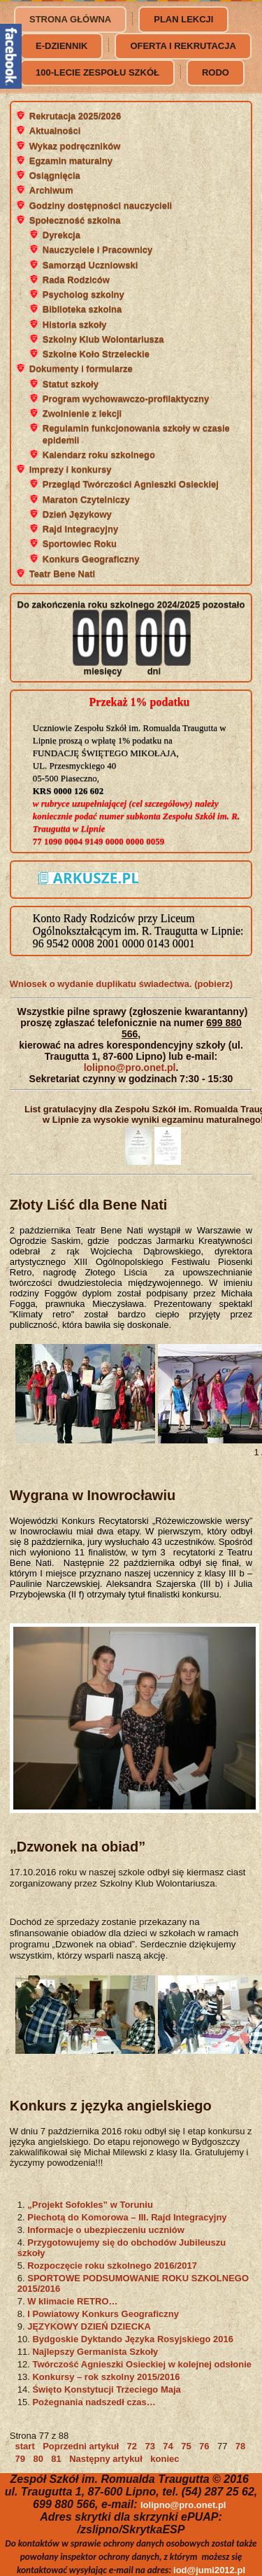 Image resolution: width=262 pixels, height=2576 pixels. Describe the element at coordinates (61, 235) in the screenshot. I see `Dyrekcja` at that location.